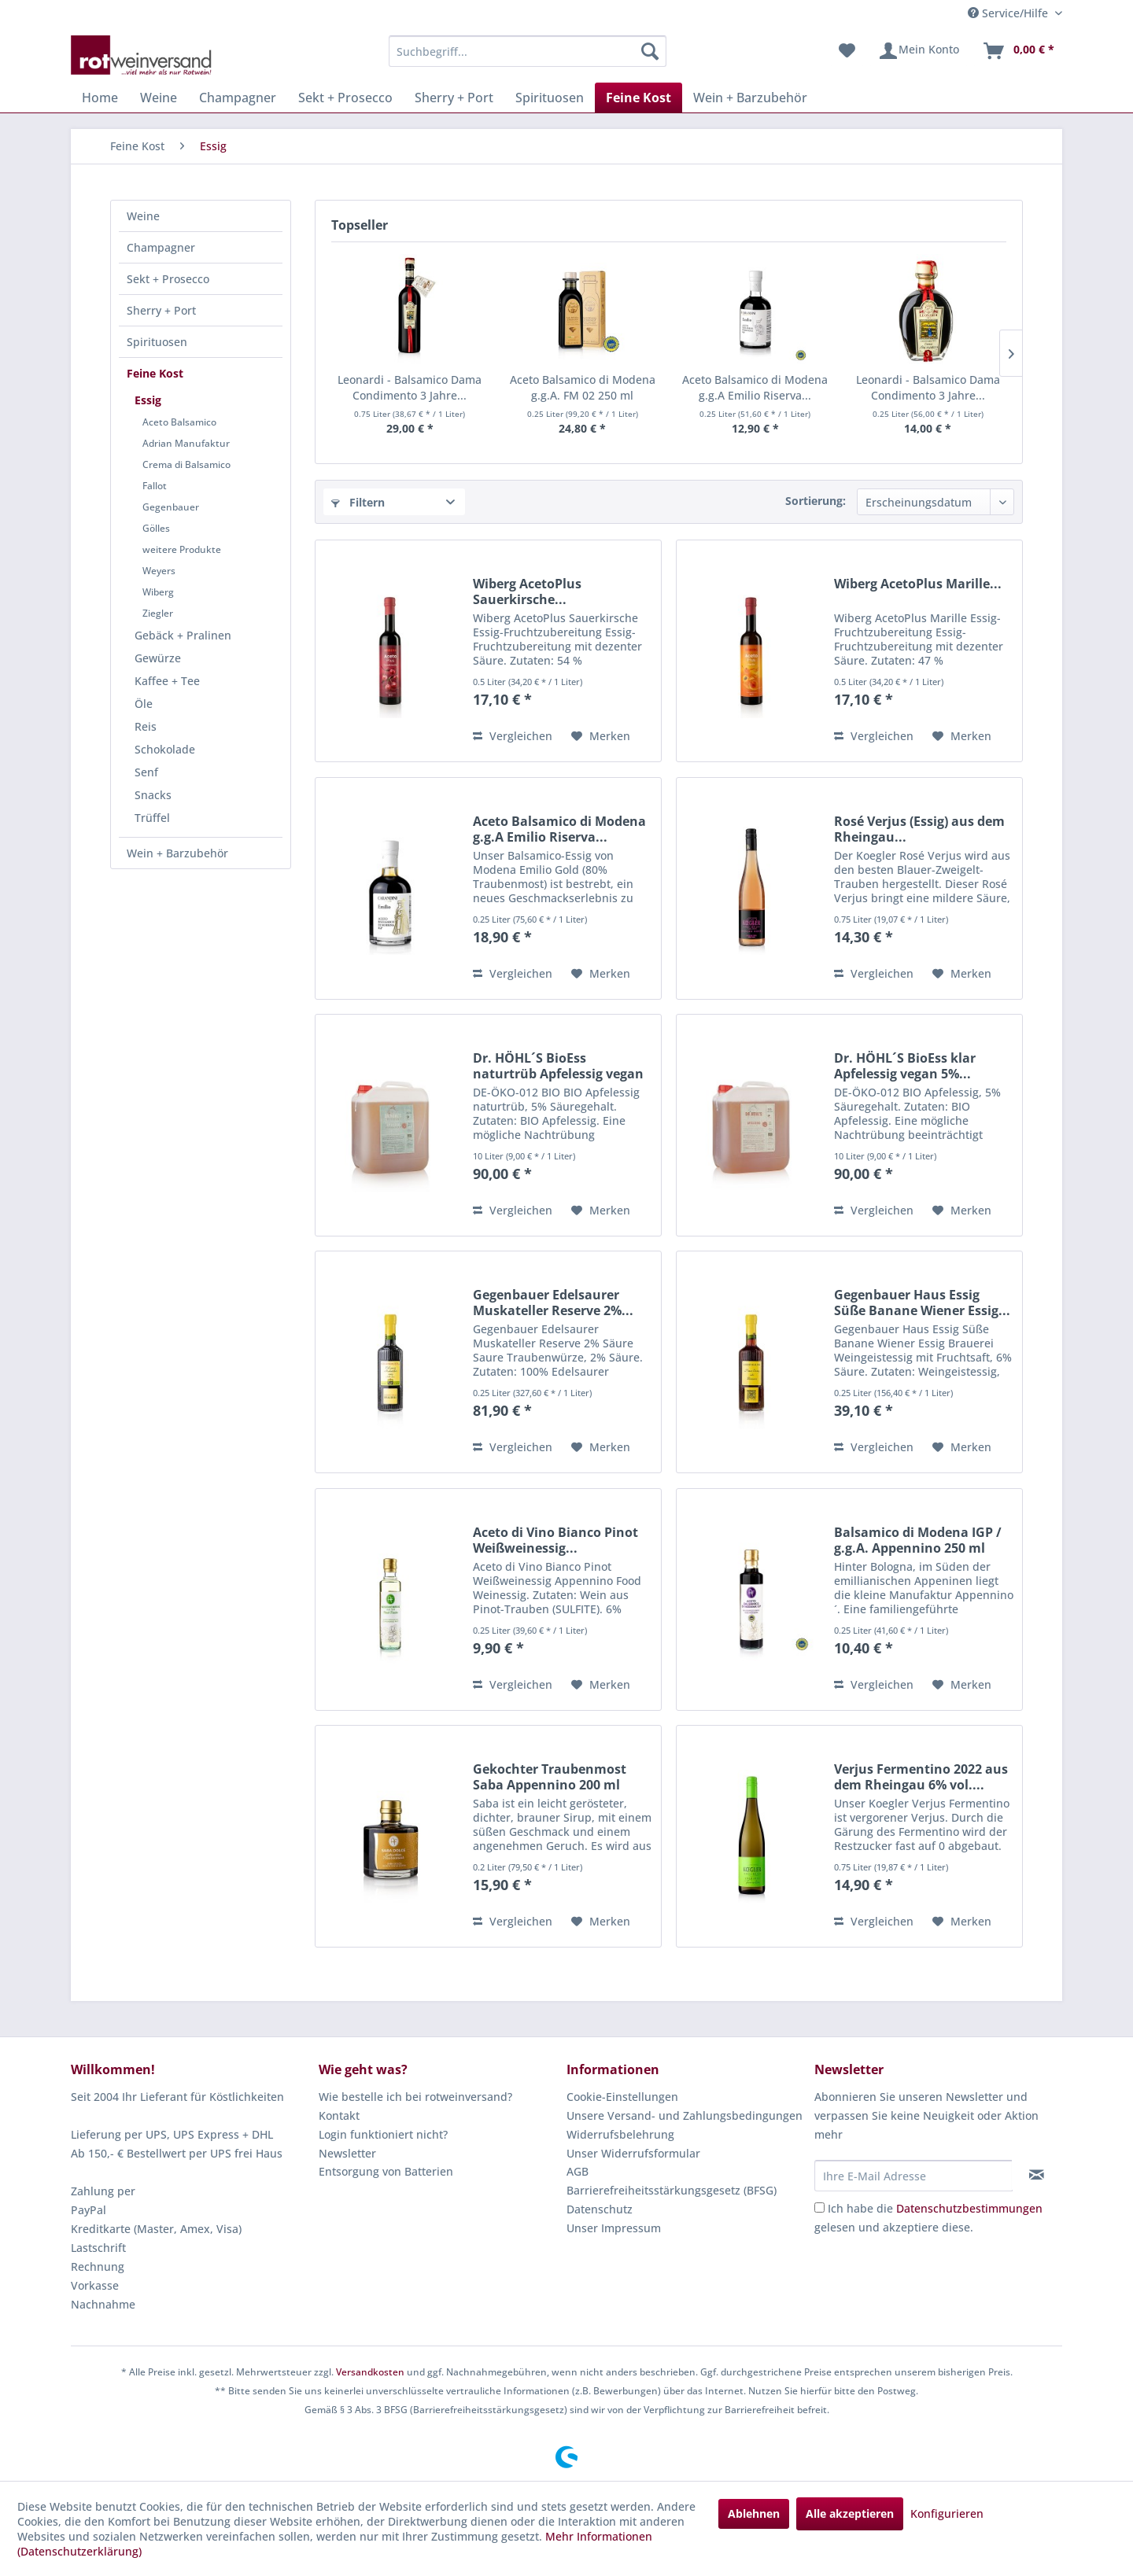  I want to click on [Sherry + Port], so click(454, 97).